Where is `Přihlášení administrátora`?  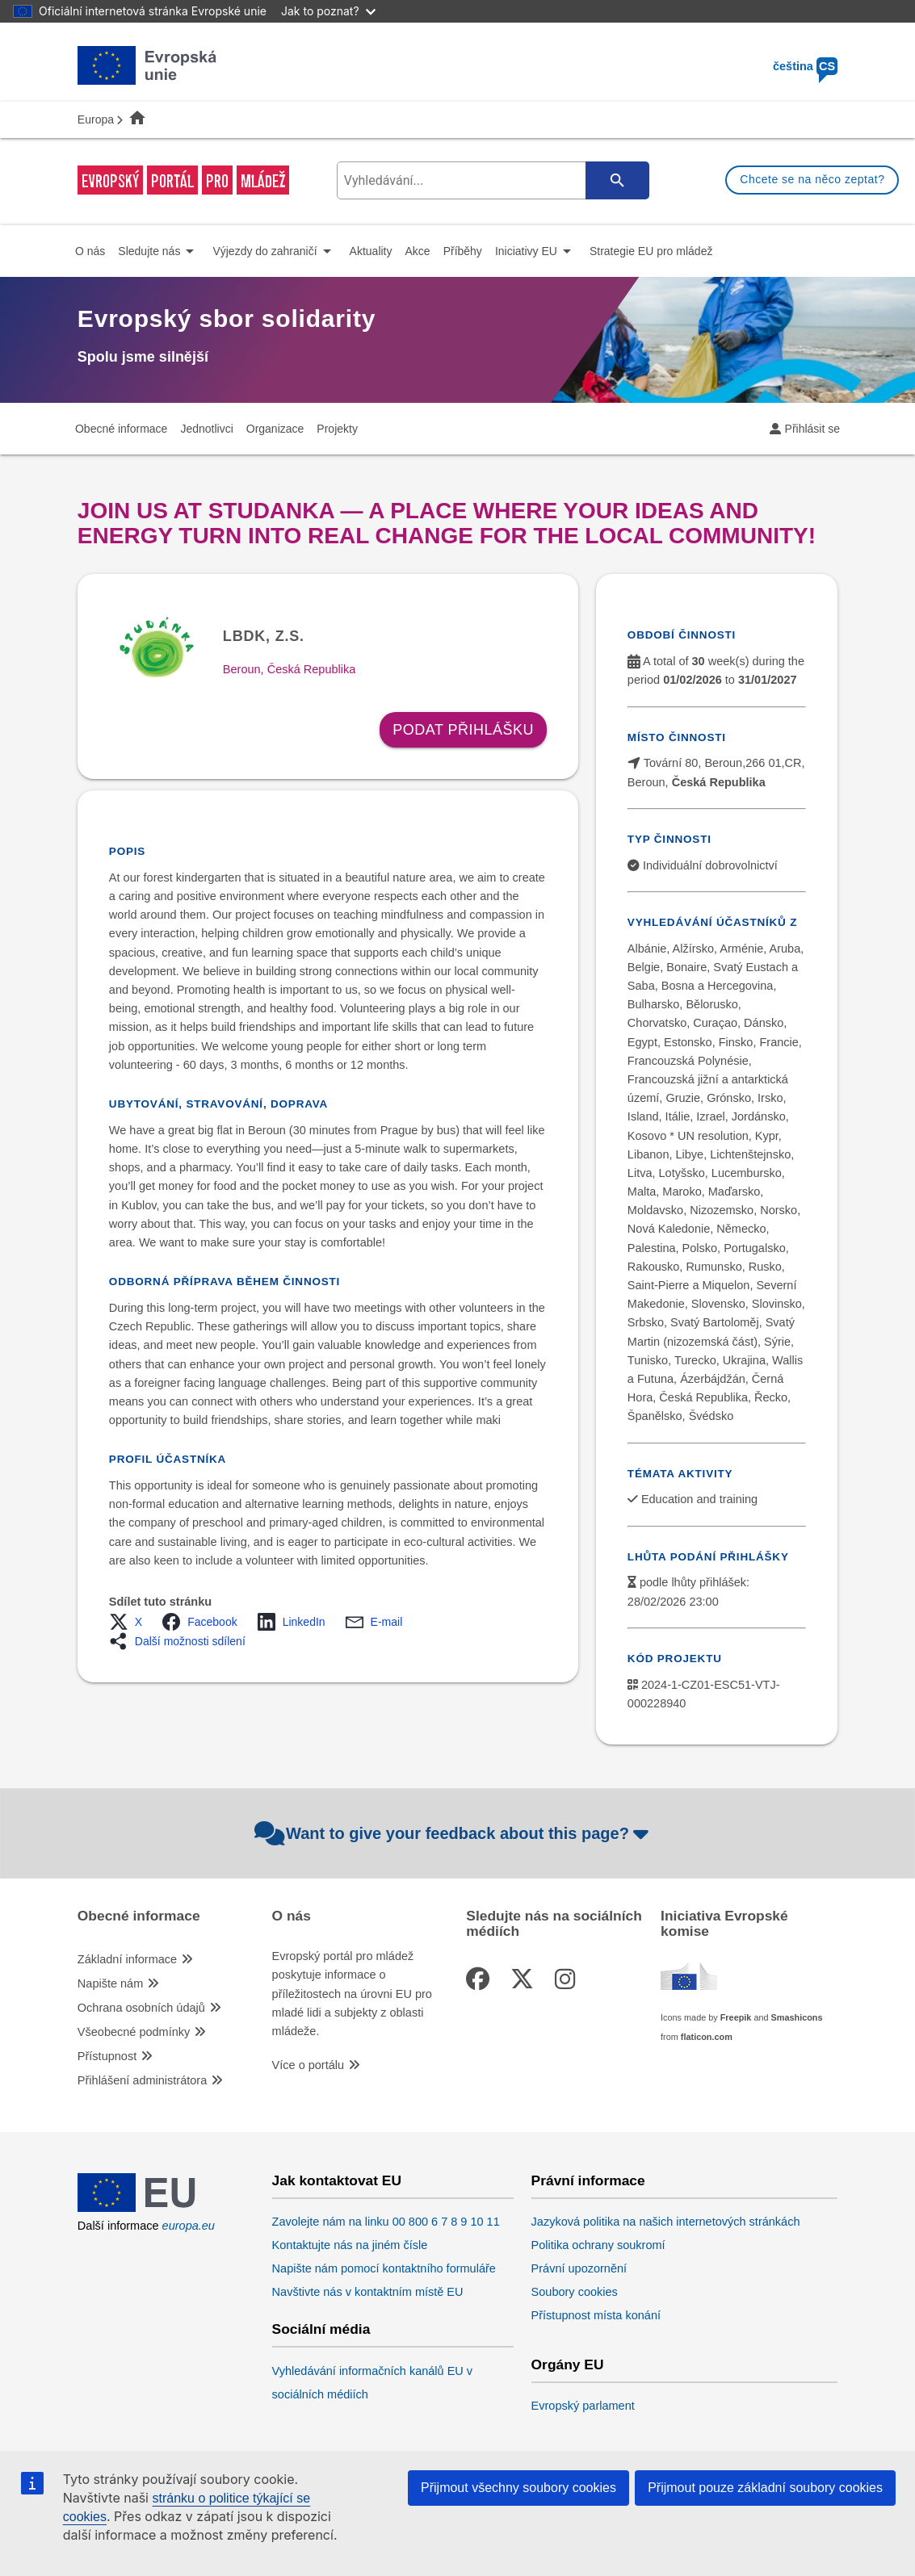
Přihlášení administrátora is located at coordinates (142, 2080).